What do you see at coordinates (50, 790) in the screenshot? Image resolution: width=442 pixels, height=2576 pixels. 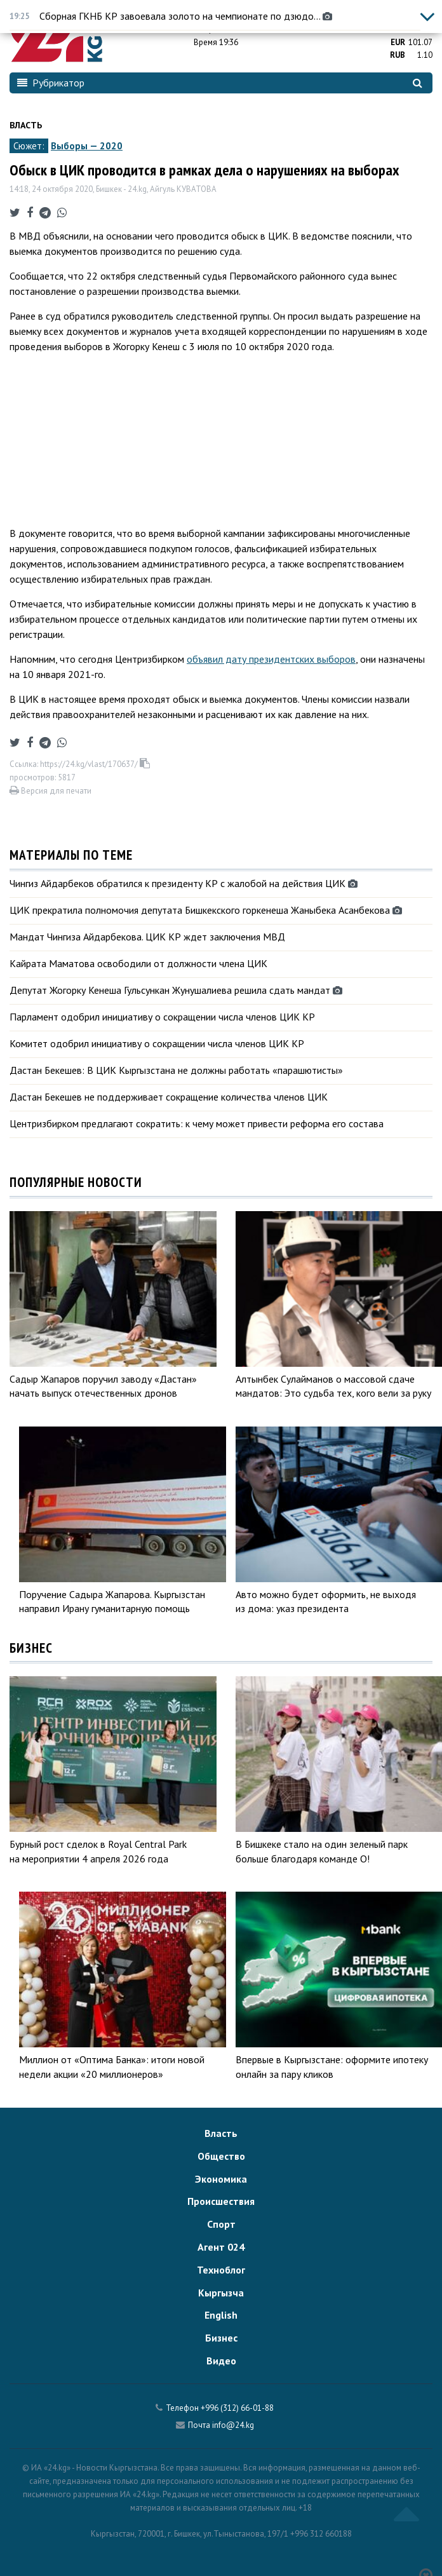 I see `Версия для печати` at bounding box center [50, 790].